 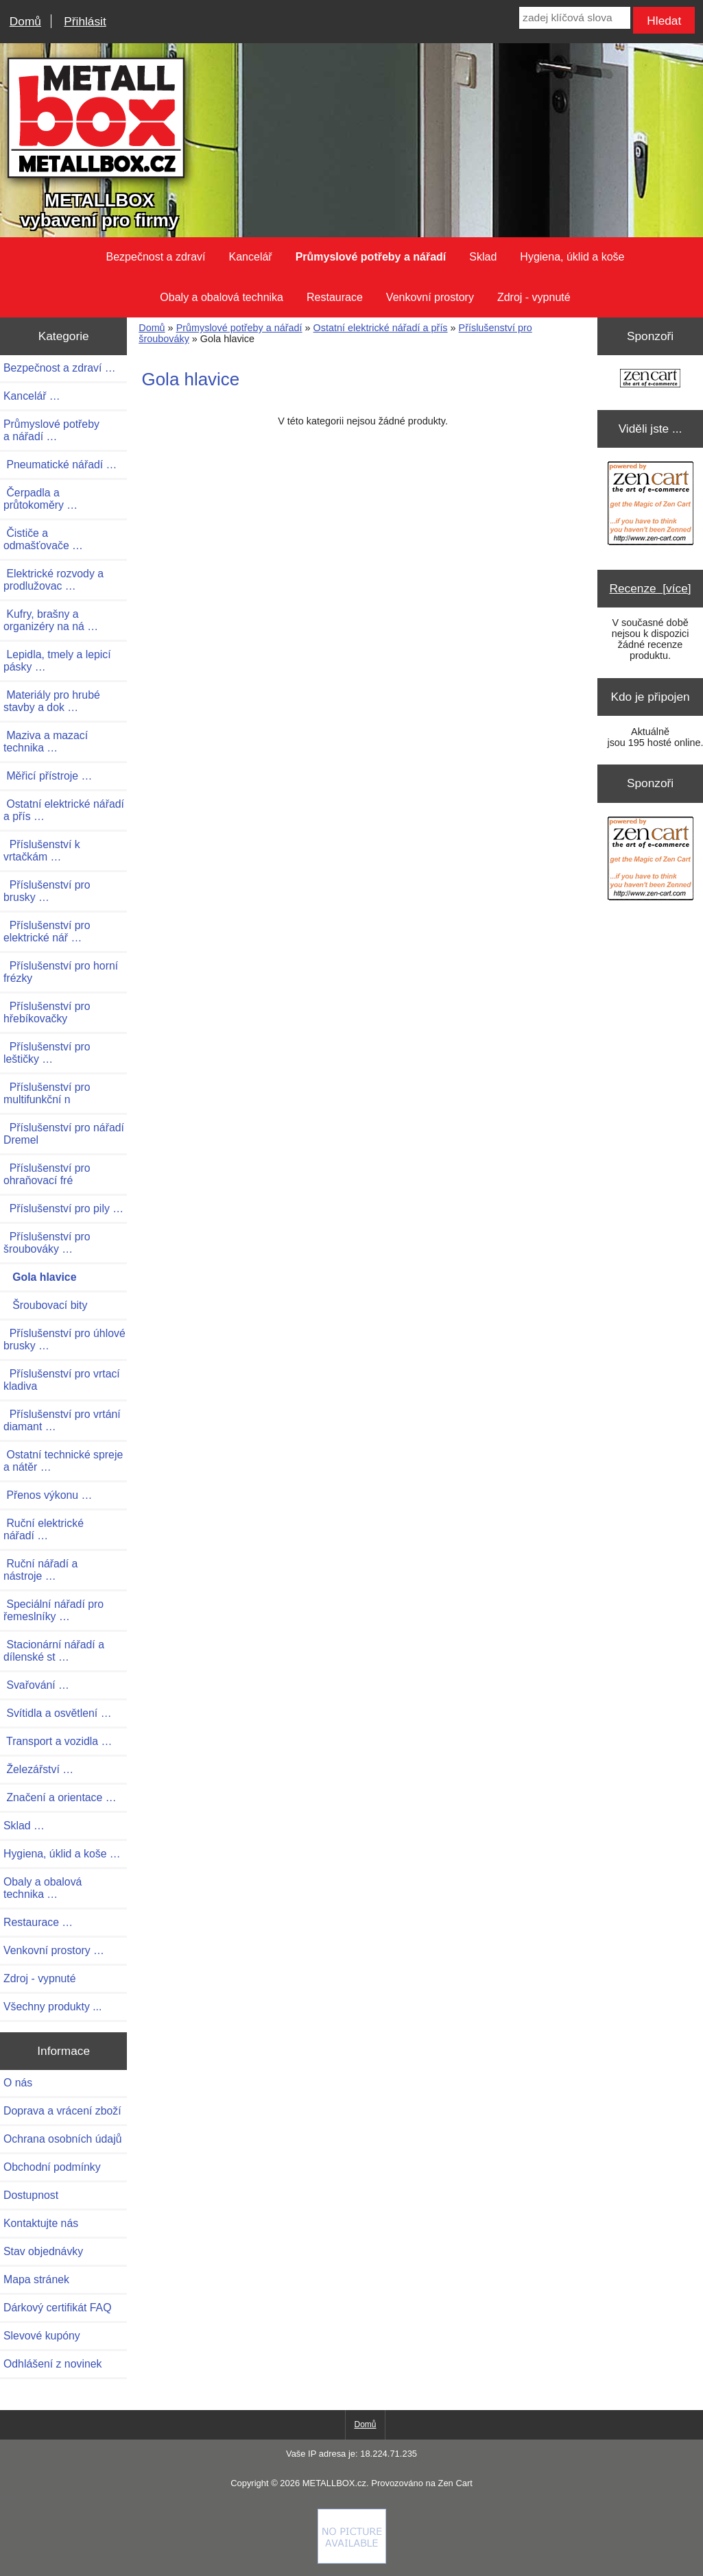 What do you see at coordinates (45, 742) in the screenshot?
I see `Maziva a mazací technika …` at bounding box center [45, 742].